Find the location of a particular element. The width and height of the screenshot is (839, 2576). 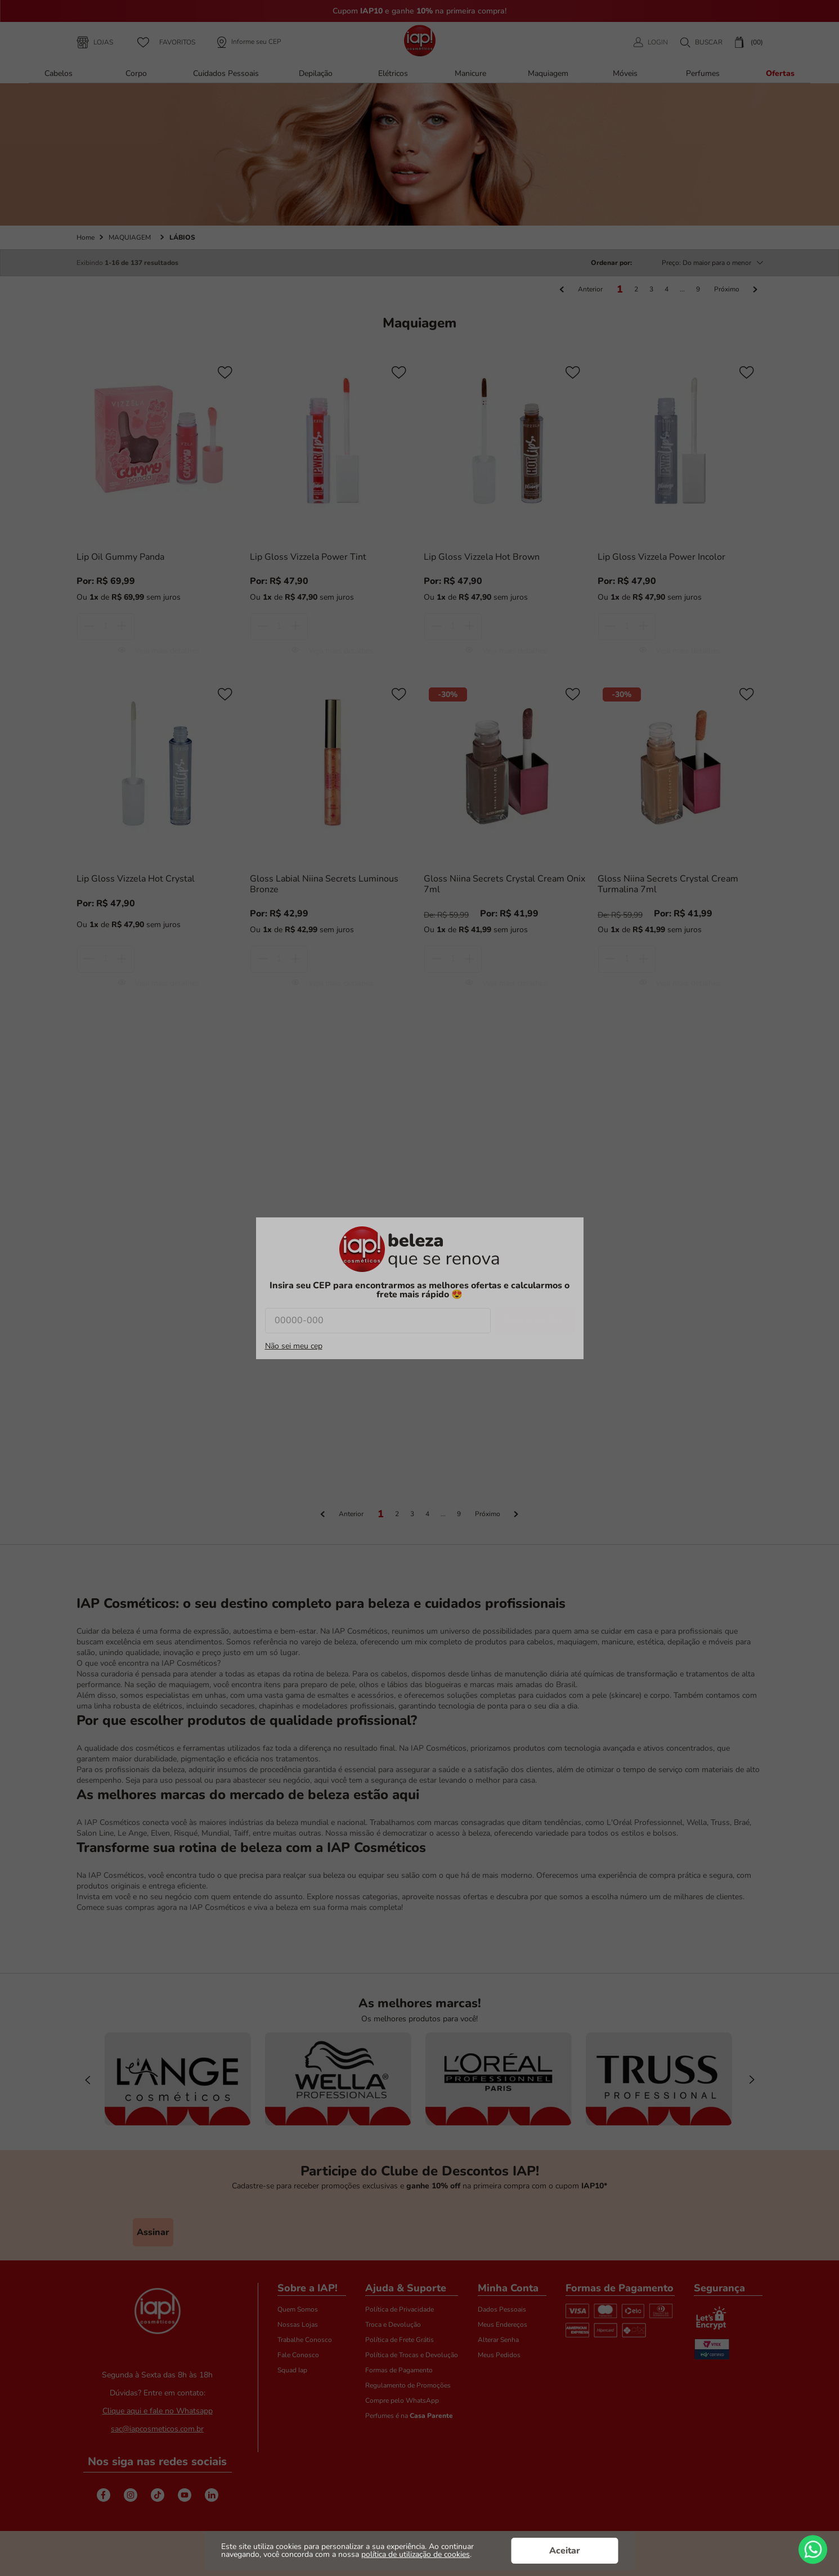

política de utilização de cookies is located at coordinates (415, 2554).